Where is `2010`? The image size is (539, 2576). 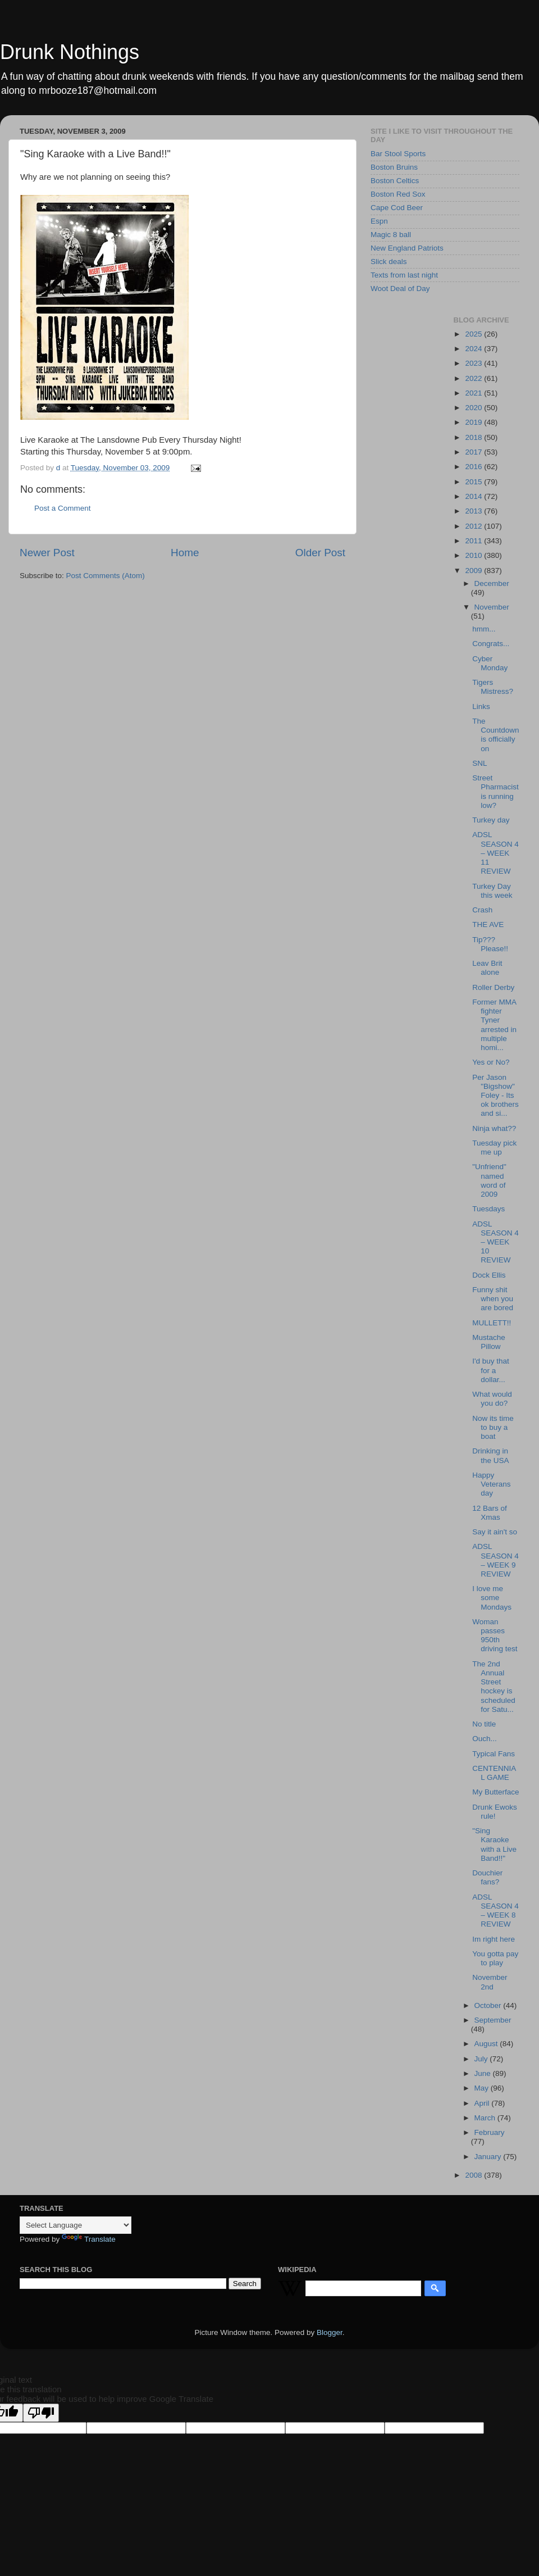 2010 is located at coordinates (474, 555).